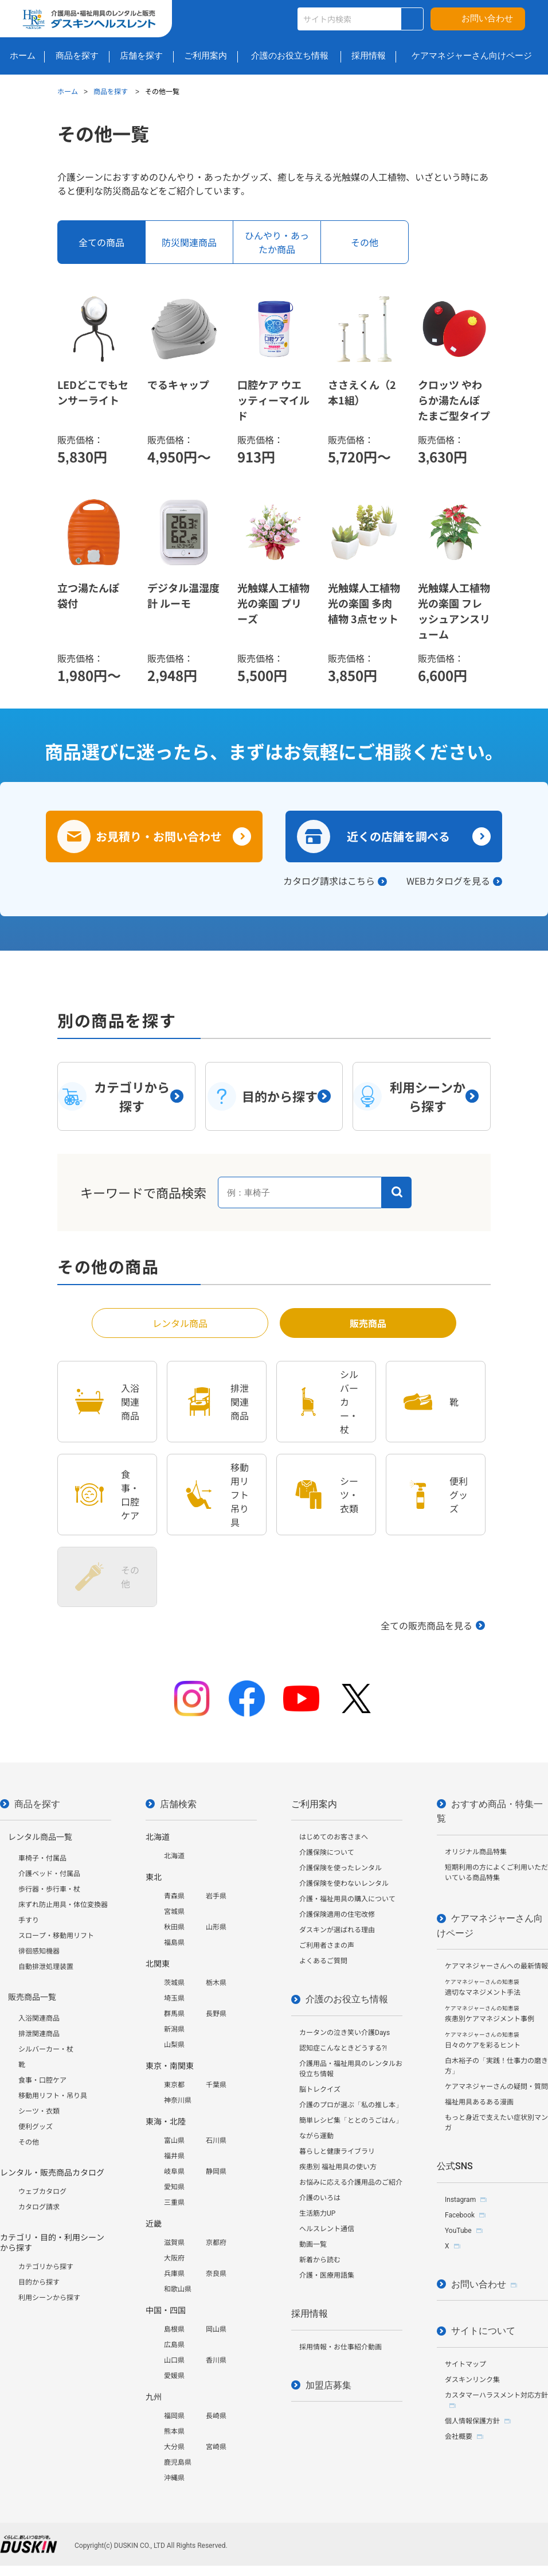  What do you see at coordinates (174, 2085) in the screenshot?
I see `東京都` at bounding box center [174, 2085].